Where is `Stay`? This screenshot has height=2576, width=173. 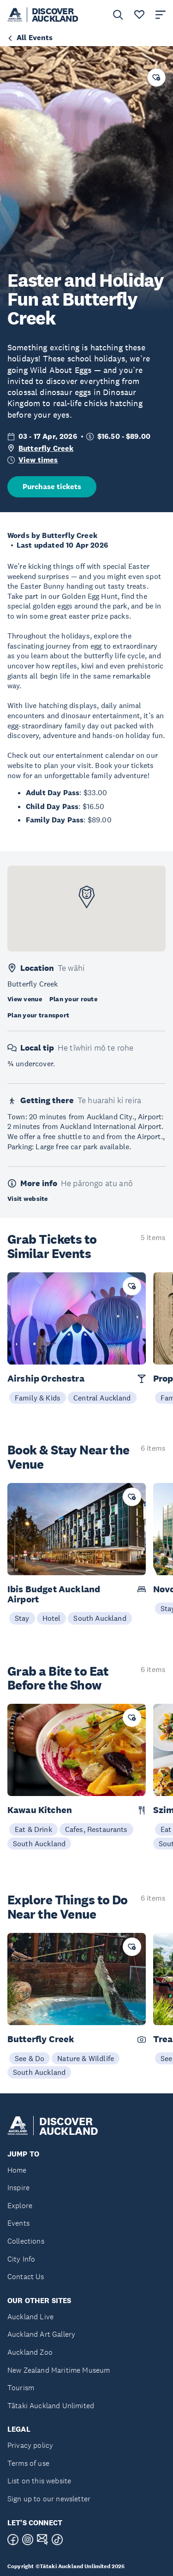
Stay is located at coordinates (22, 1618).